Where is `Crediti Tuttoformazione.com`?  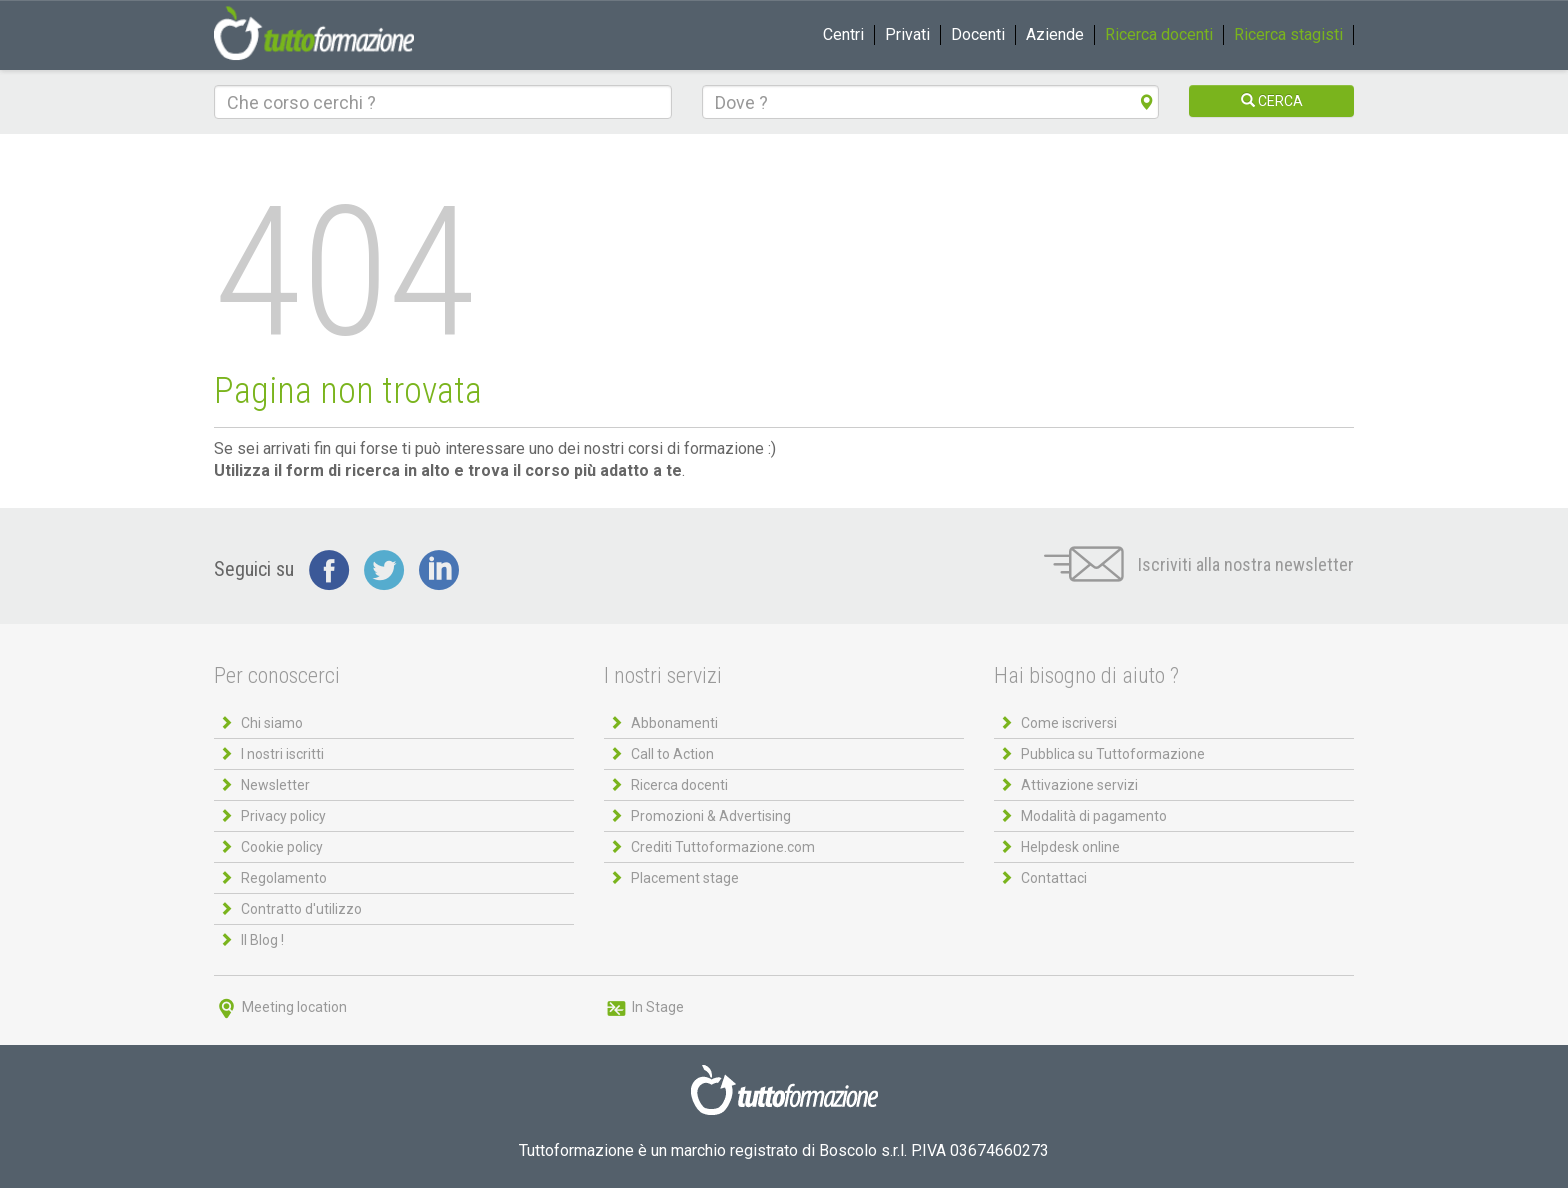 Crediti Tuttoformazione.com is located at coordinates (723, 847).